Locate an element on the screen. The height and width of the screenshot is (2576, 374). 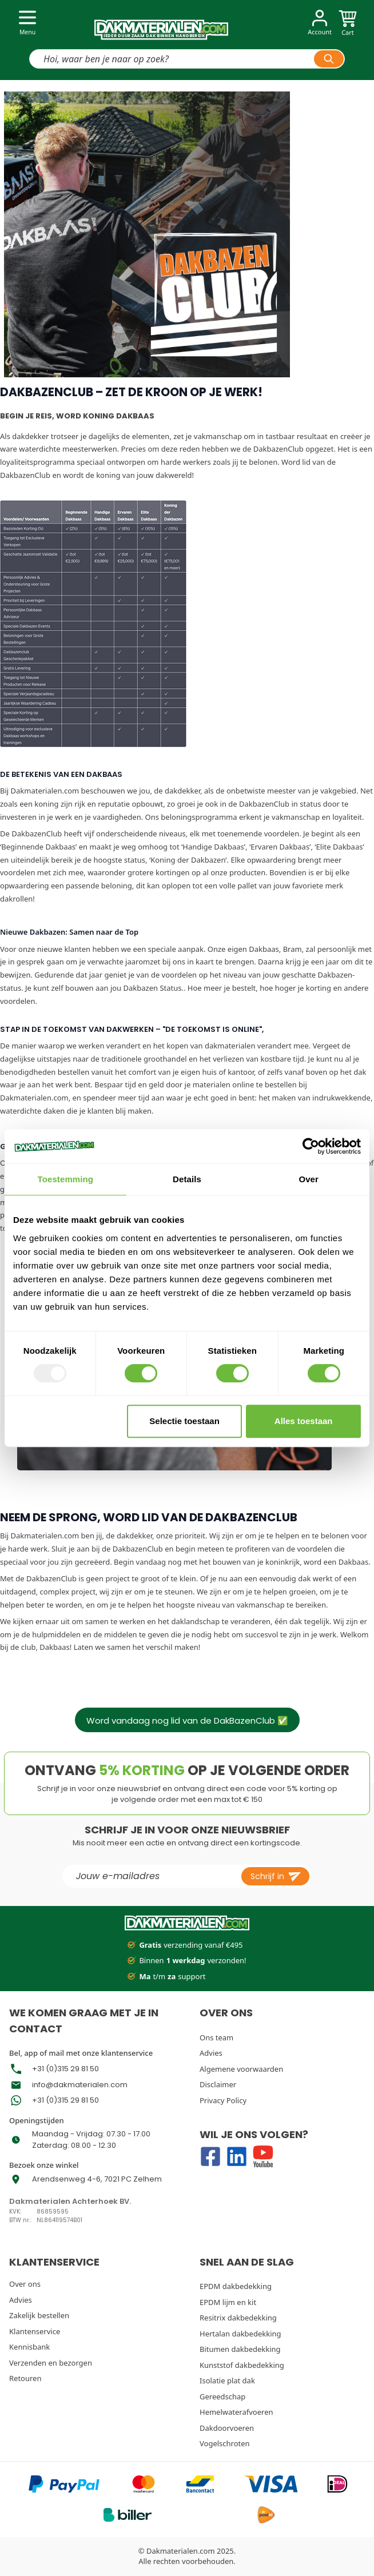
Disclaimer is located at coordinates (218, 2084).